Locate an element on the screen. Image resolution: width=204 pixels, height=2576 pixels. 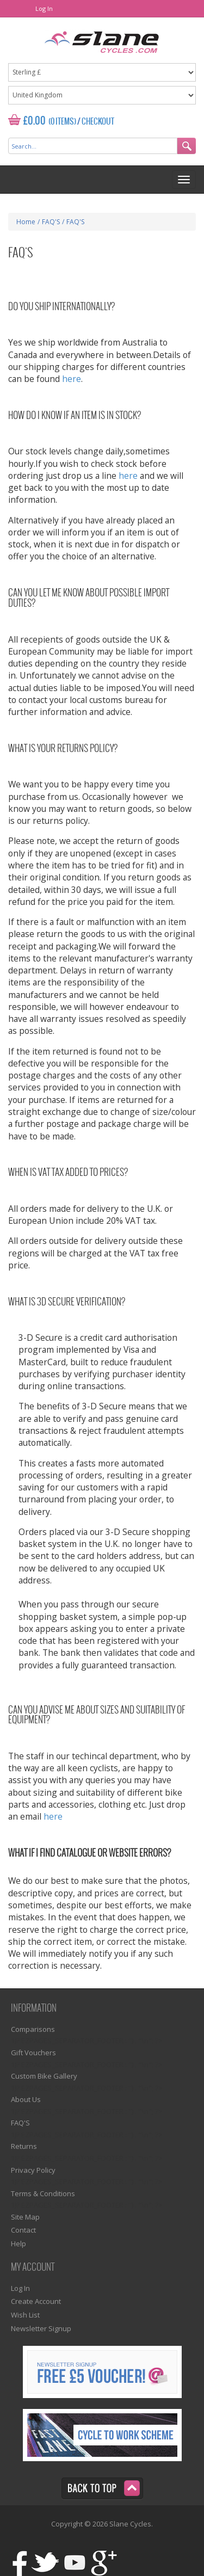
Site Map is located at coordinates (25, 2217).